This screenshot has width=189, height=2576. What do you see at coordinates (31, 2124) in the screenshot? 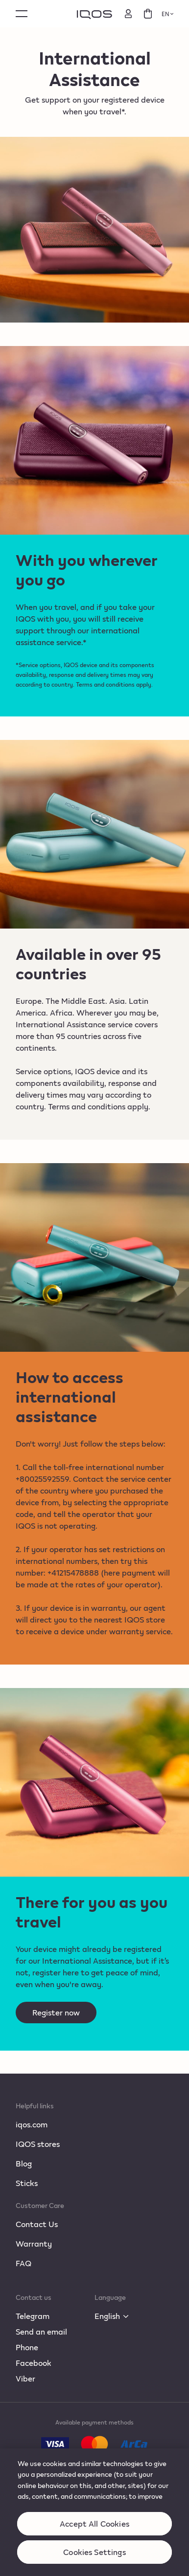
I see `iqos.com` at bounding box center [31, 2124].